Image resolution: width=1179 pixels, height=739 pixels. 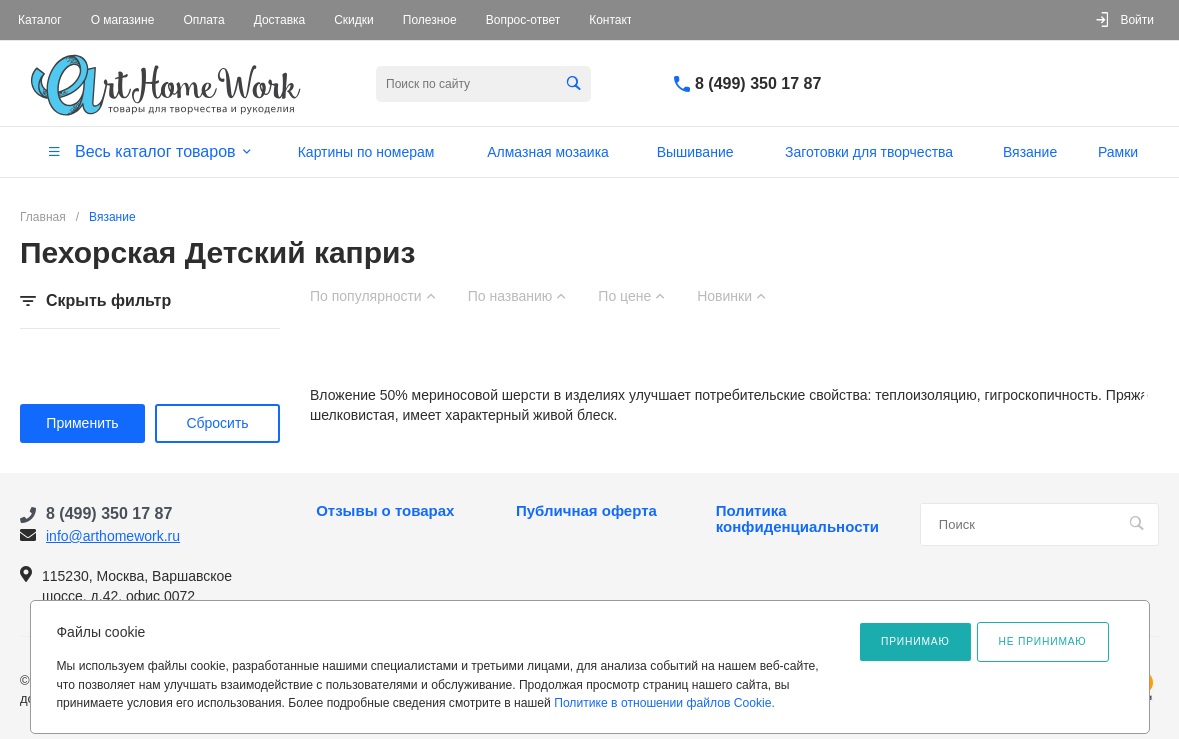 What do you see at coordinates (40, 20) in the screenshot?
I see `Каталог` at bounding box center [40, 20].